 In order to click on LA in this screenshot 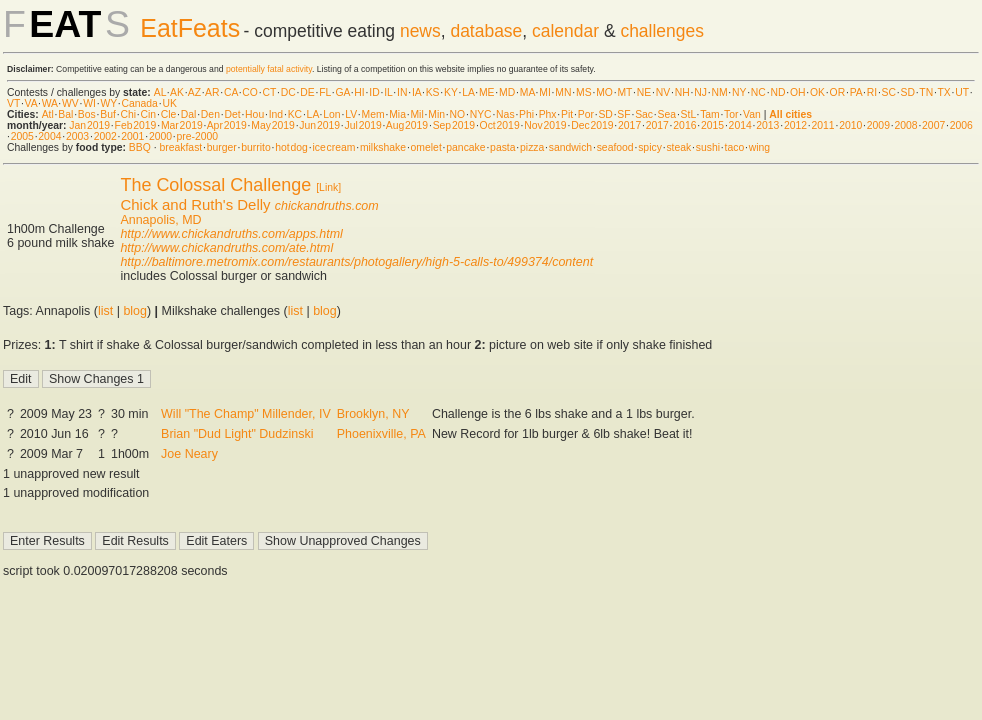, I will do `click(468, 92)`.